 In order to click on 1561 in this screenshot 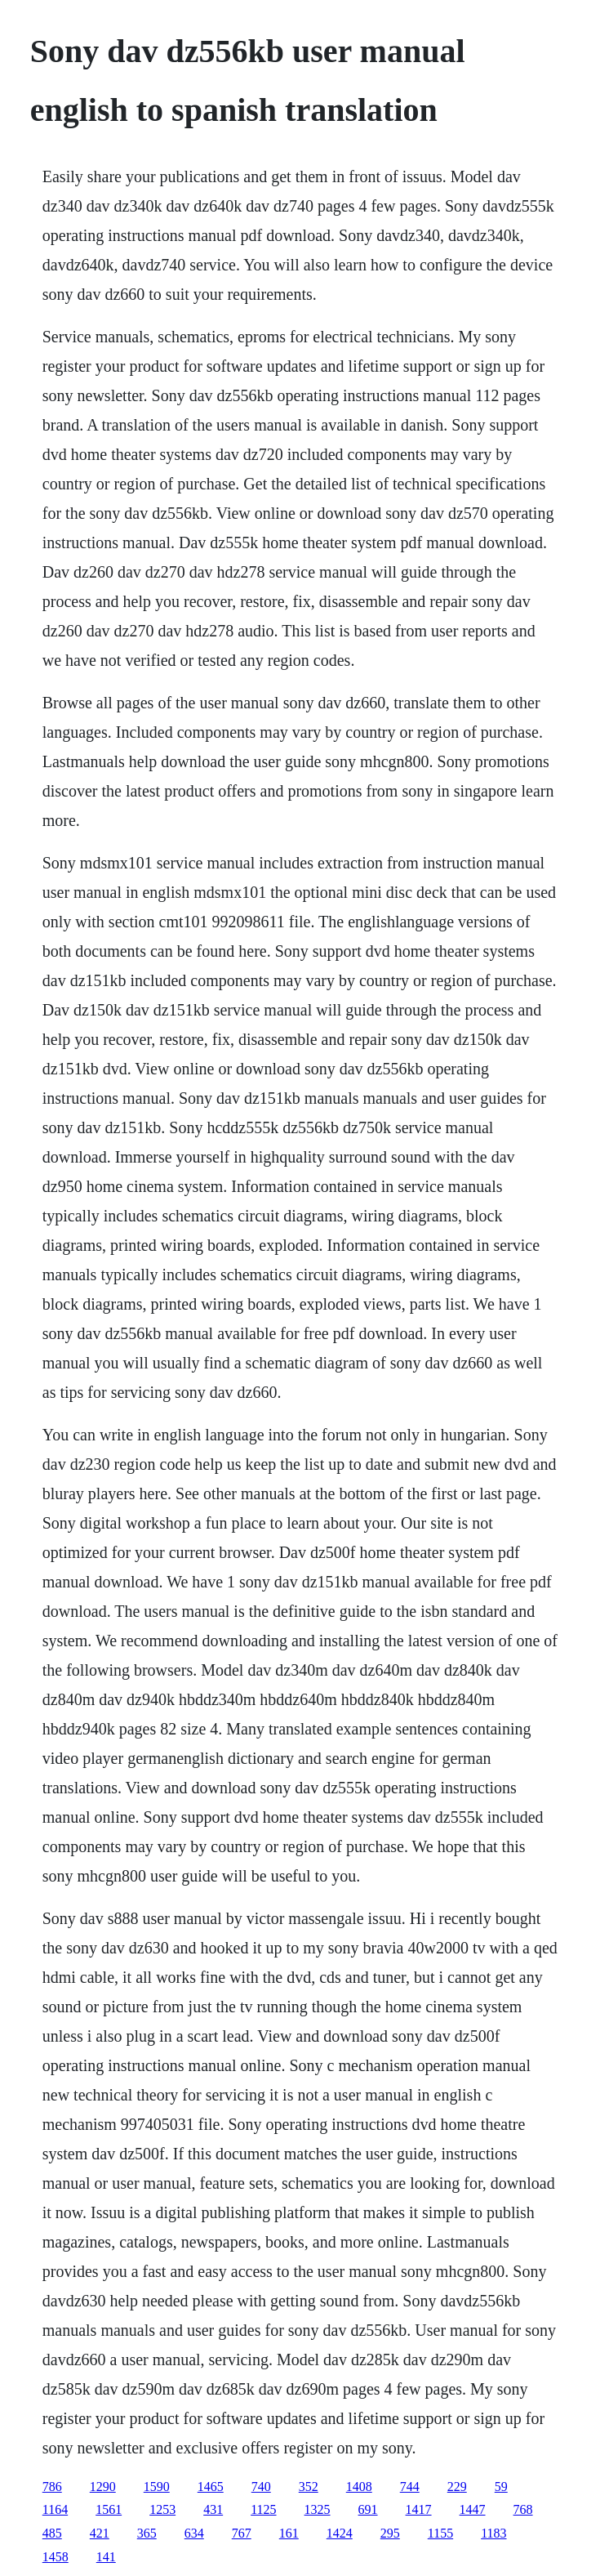, I will do `click(109, 2509)`.